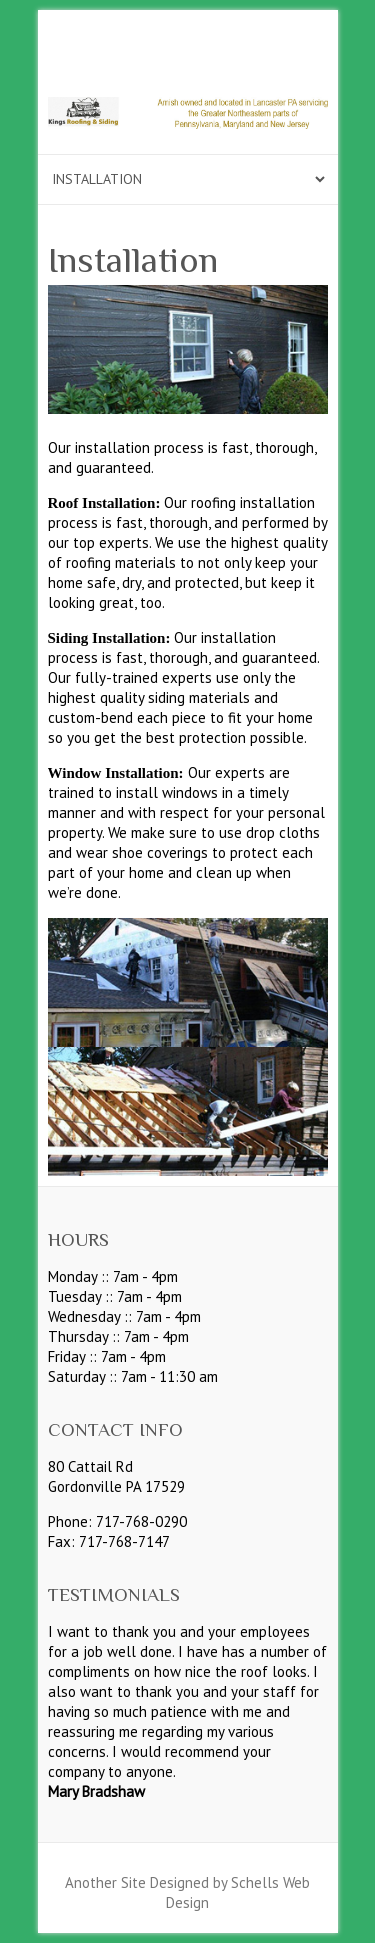 This screenshot has height=1943, width=375. What do you see at coordinates (187, 1892) in the screenshot?
I see `Another Site Designed by Schells Web Design` at bounding box center [187, 1892].